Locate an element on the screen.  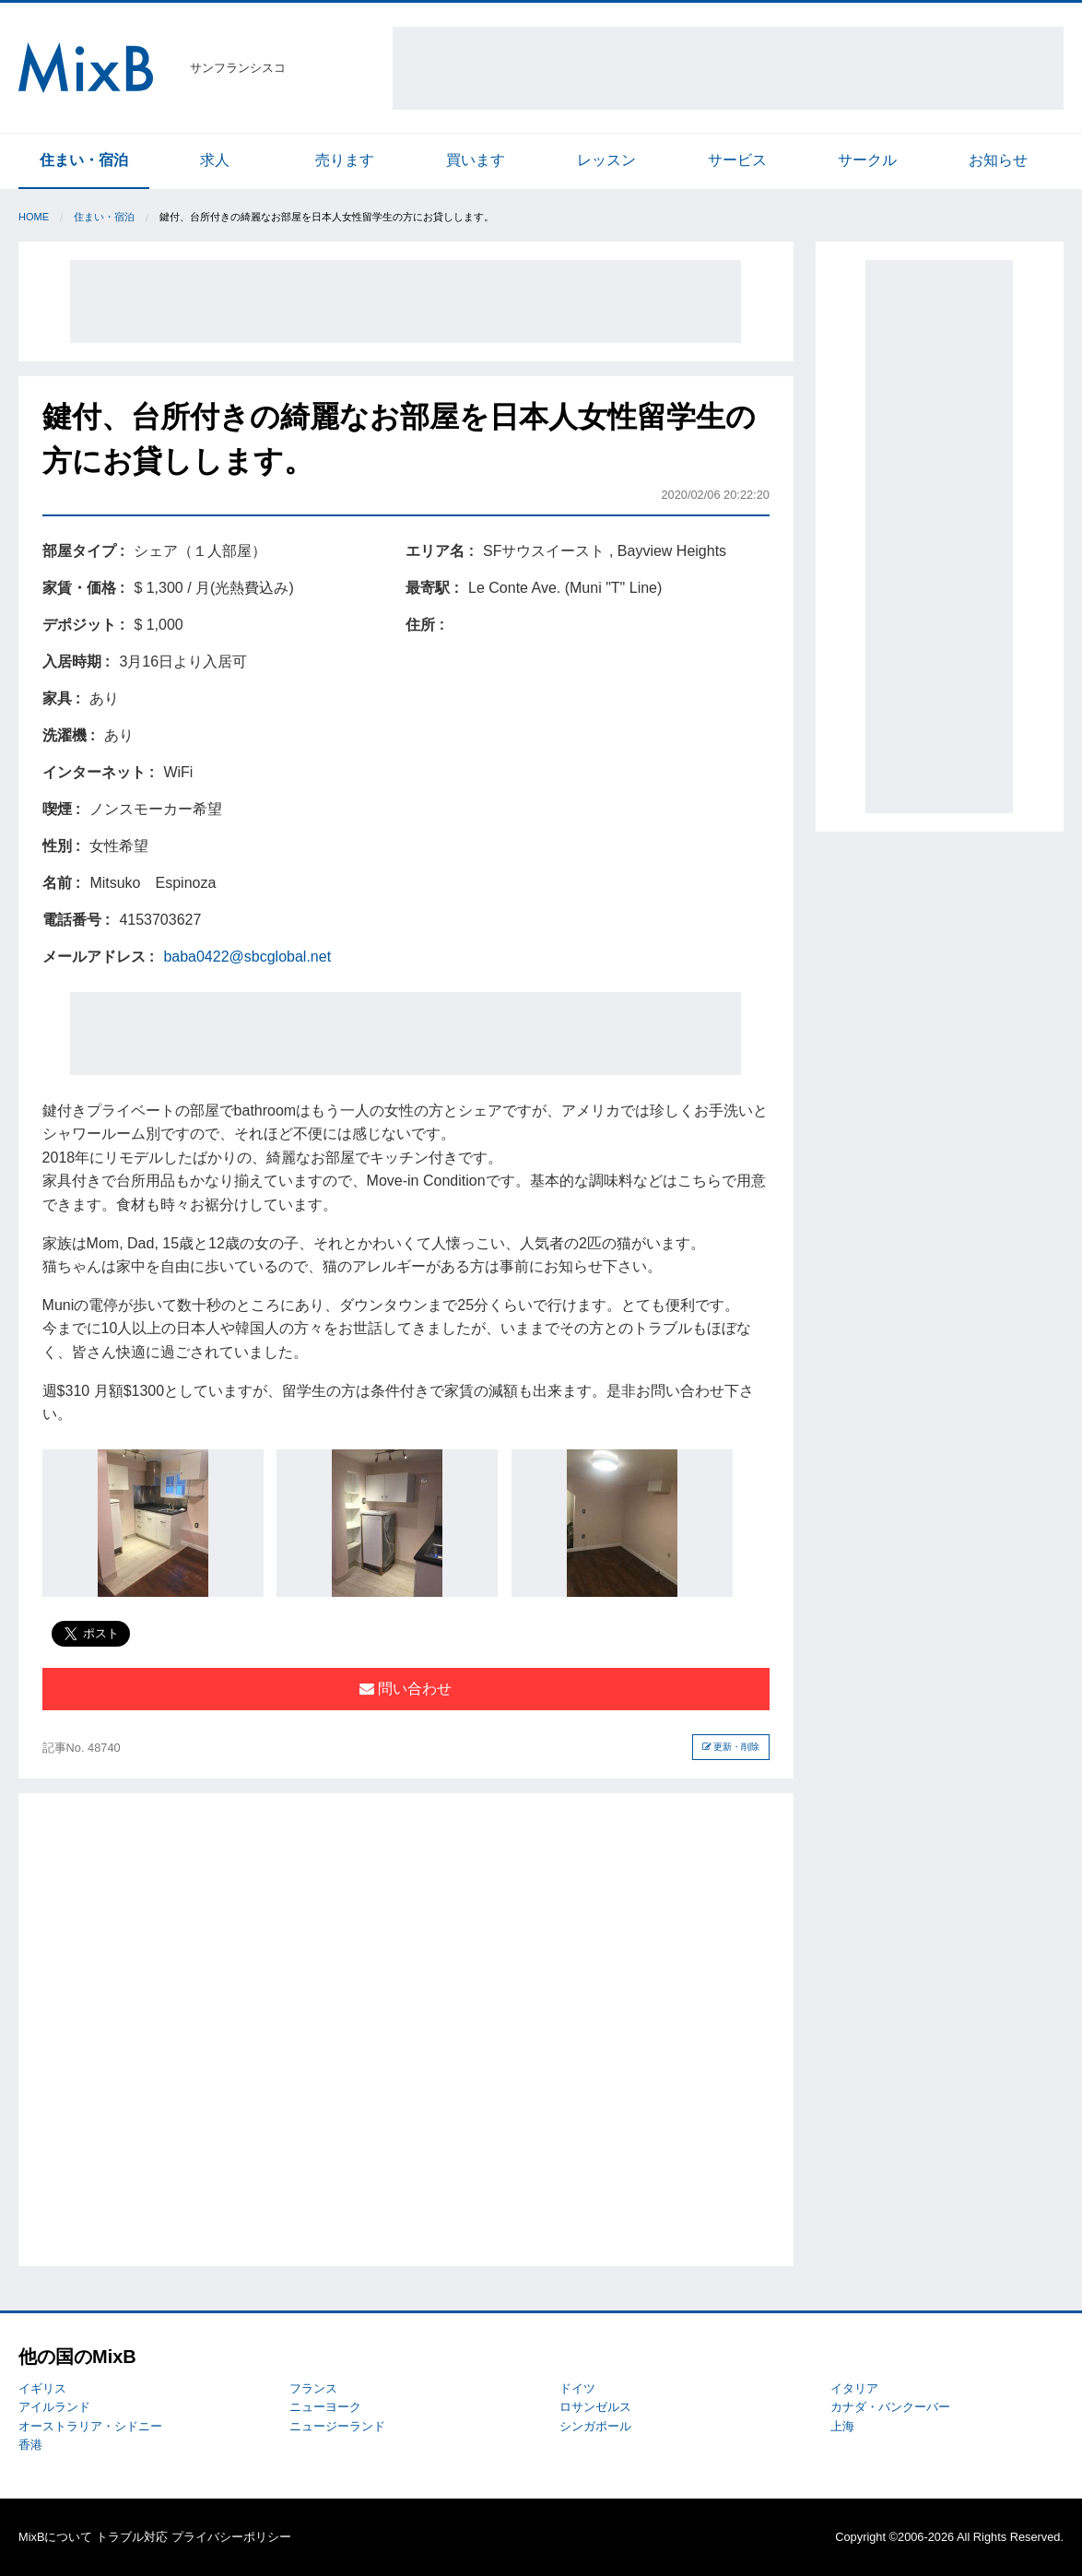
カナダ・バンクーバー is located at coordinates (890, 2407).